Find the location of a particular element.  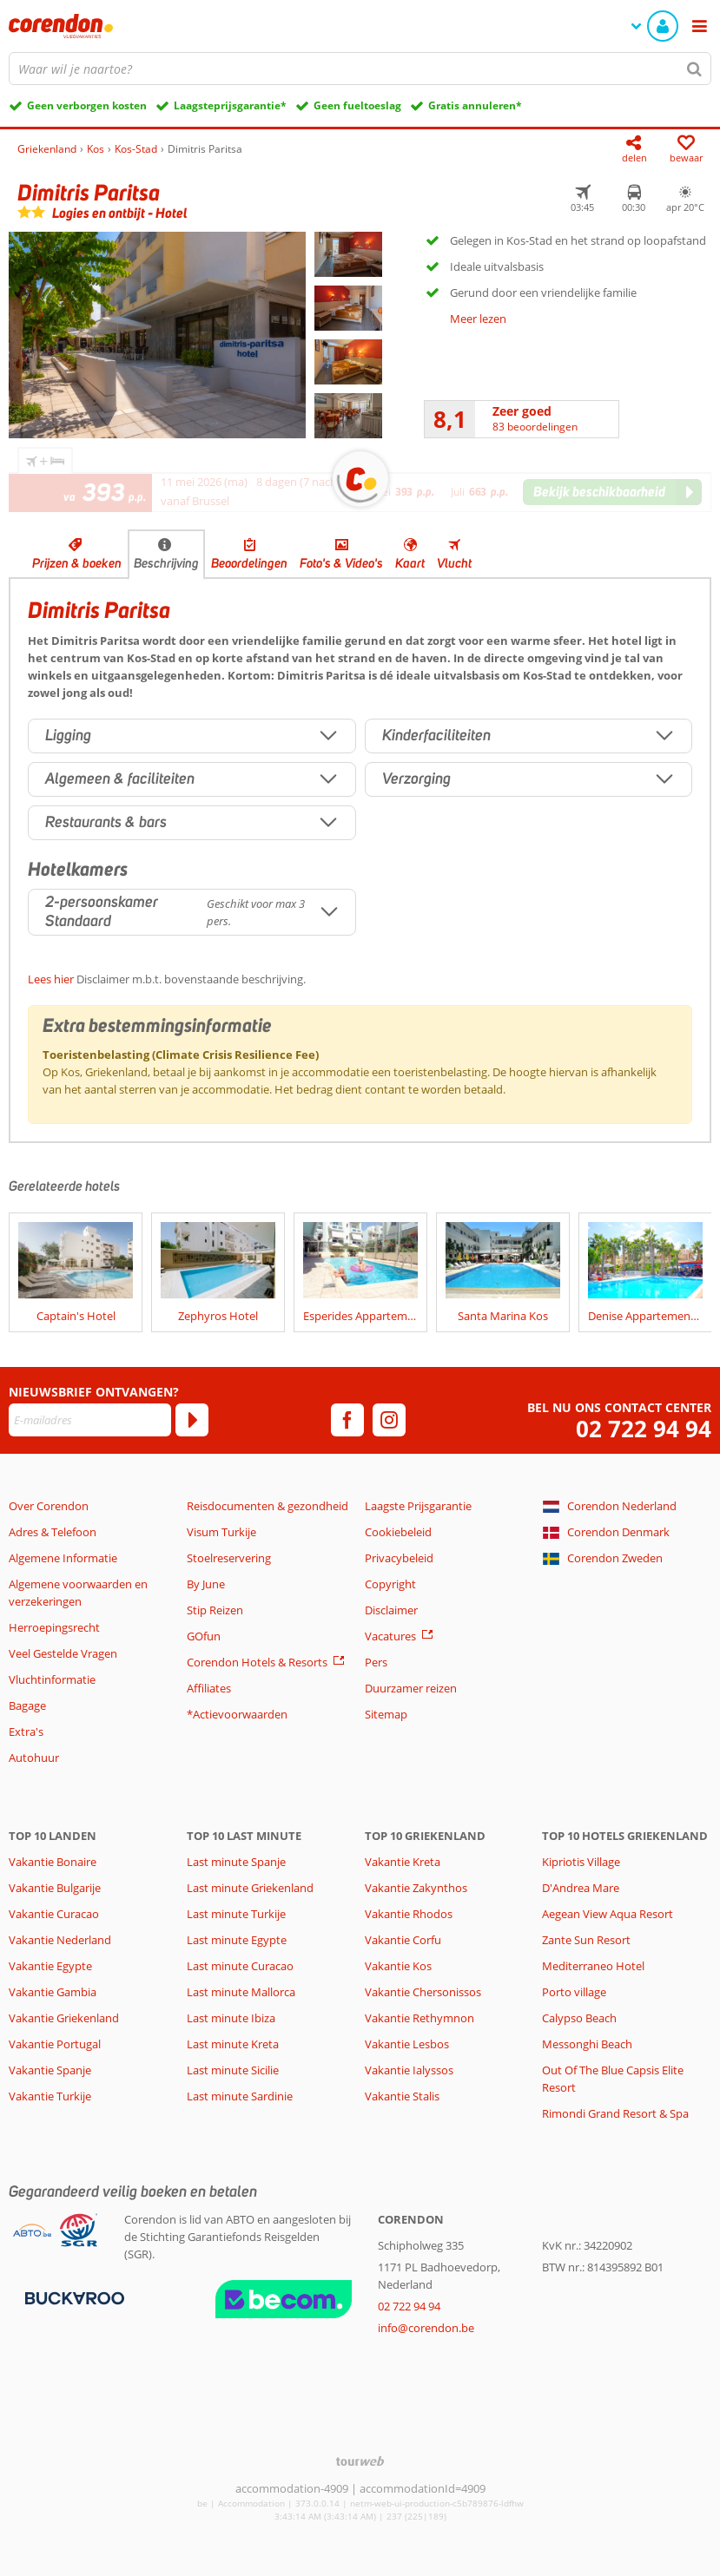

[combobox] is located at coordinates (360, 68).